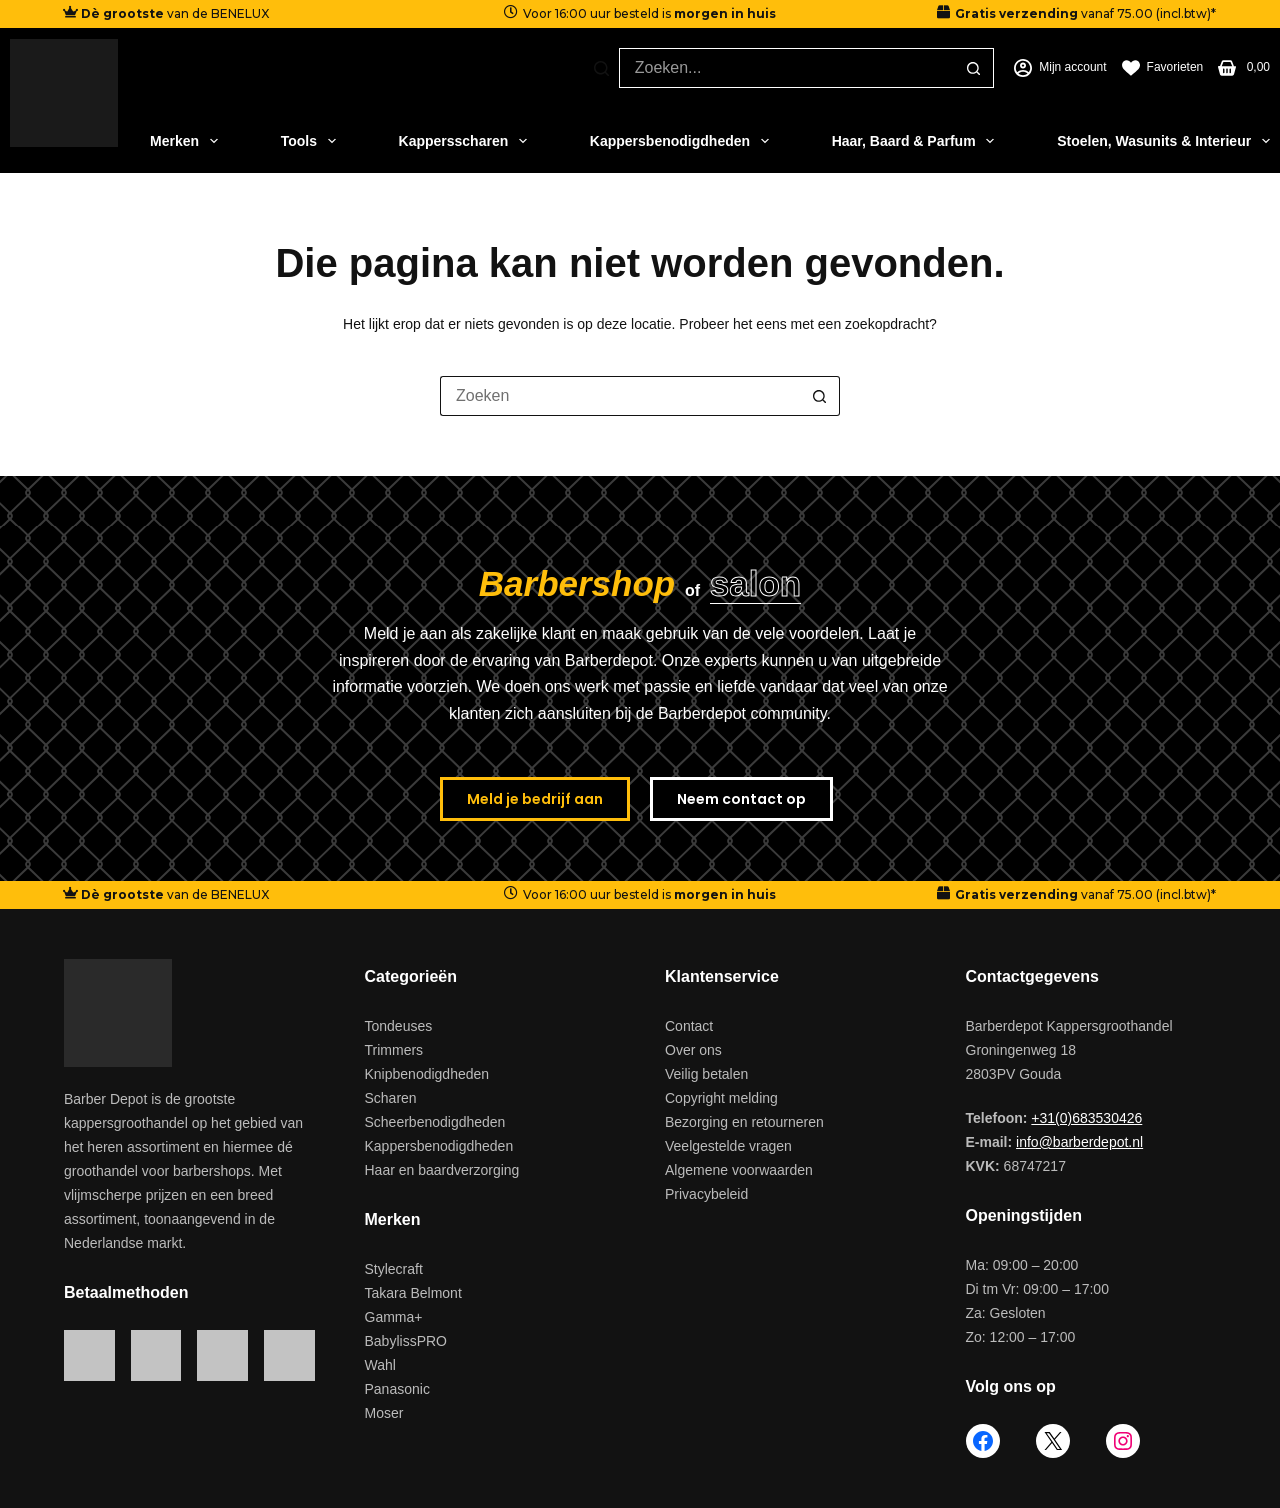 Image resolution: width=1280 pixels, height=1508 pixels. What do you see at coordinates (394, 1269) in the screenshot?
I see `Stylecraft` at bounding box center [394, 1269].